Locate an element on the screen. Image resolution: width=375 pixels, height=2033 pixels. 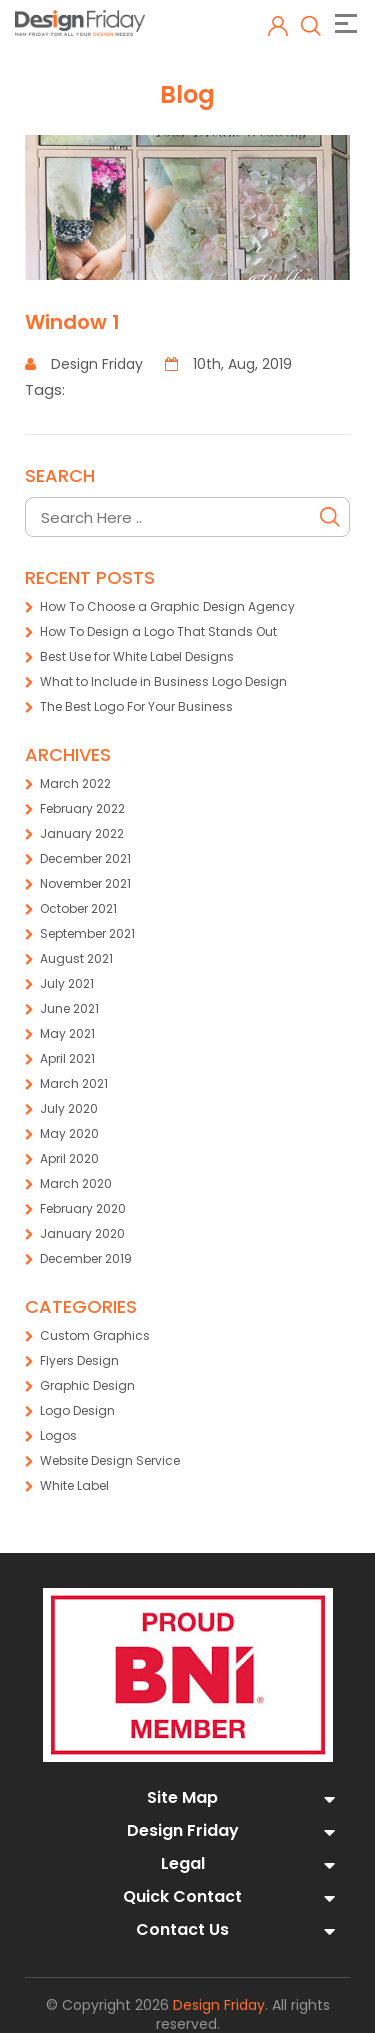
April 2021 is located at coordinates (67, 1058).